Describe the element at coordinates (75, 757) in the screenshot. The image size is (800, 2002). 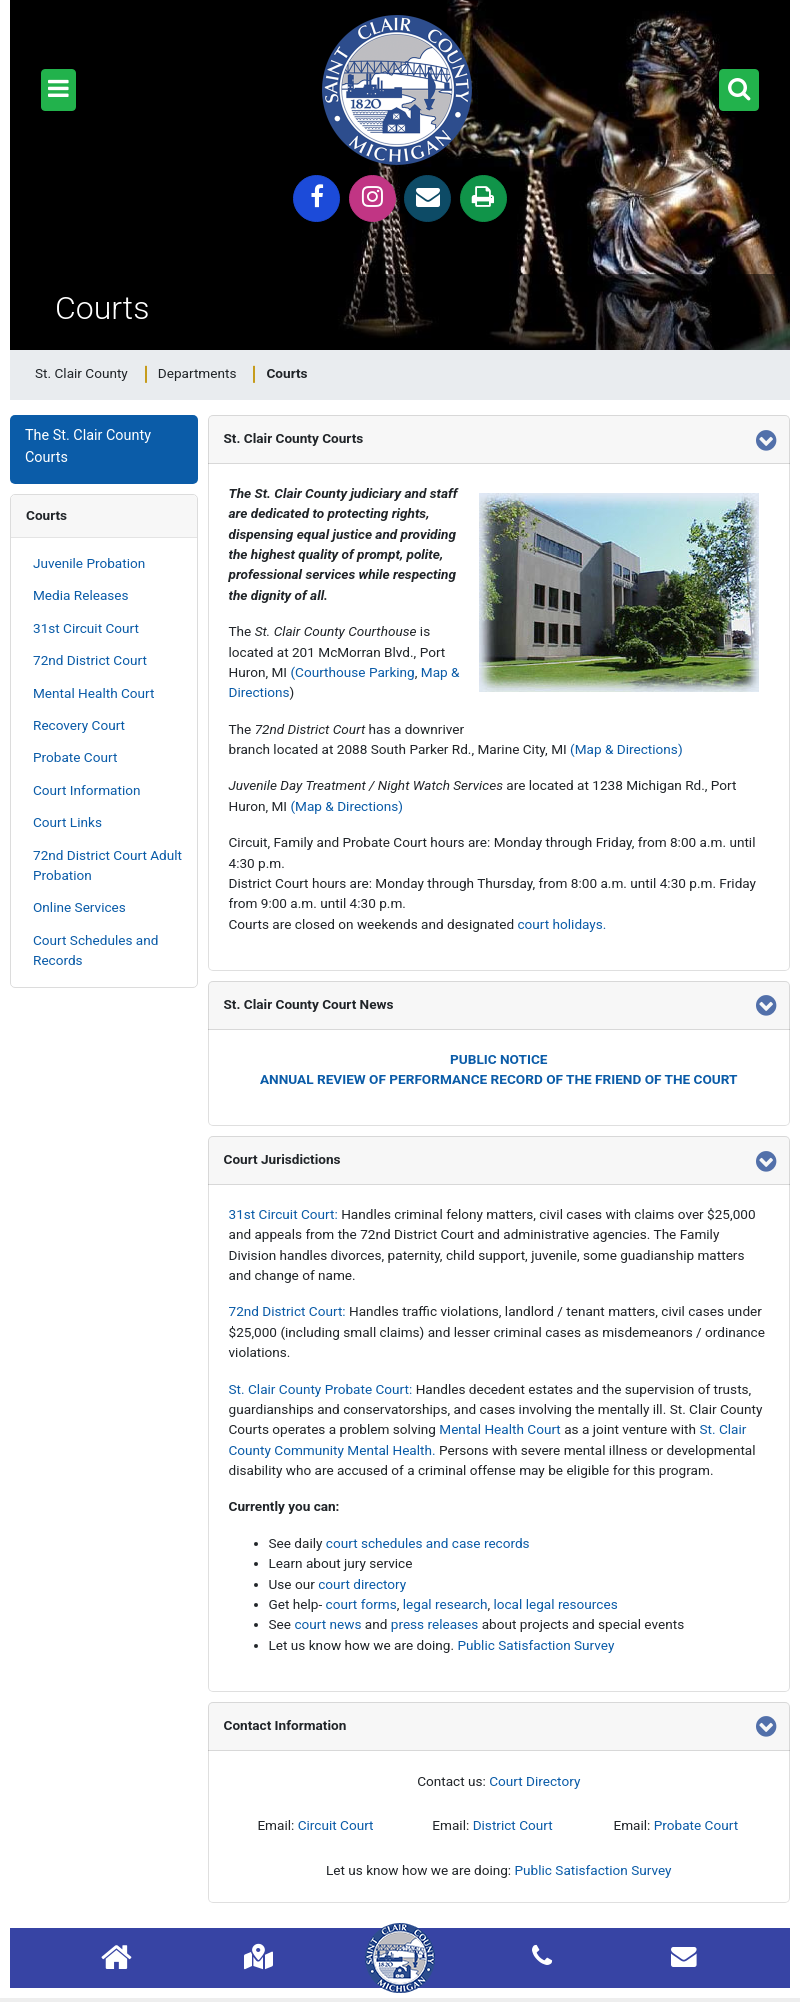
I see `Probate Court` at that location.